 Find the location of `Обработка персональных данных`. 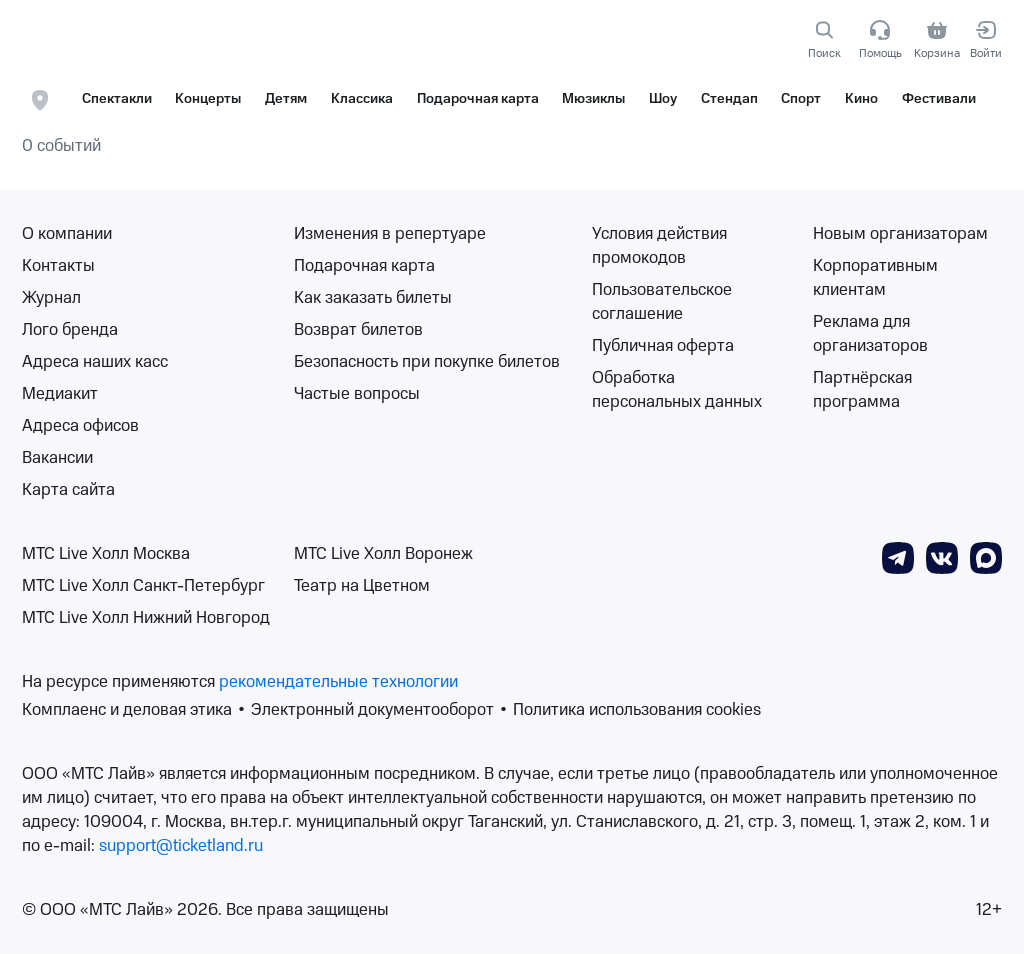

Обработка персональных данных is located at coordinates (677, 390).